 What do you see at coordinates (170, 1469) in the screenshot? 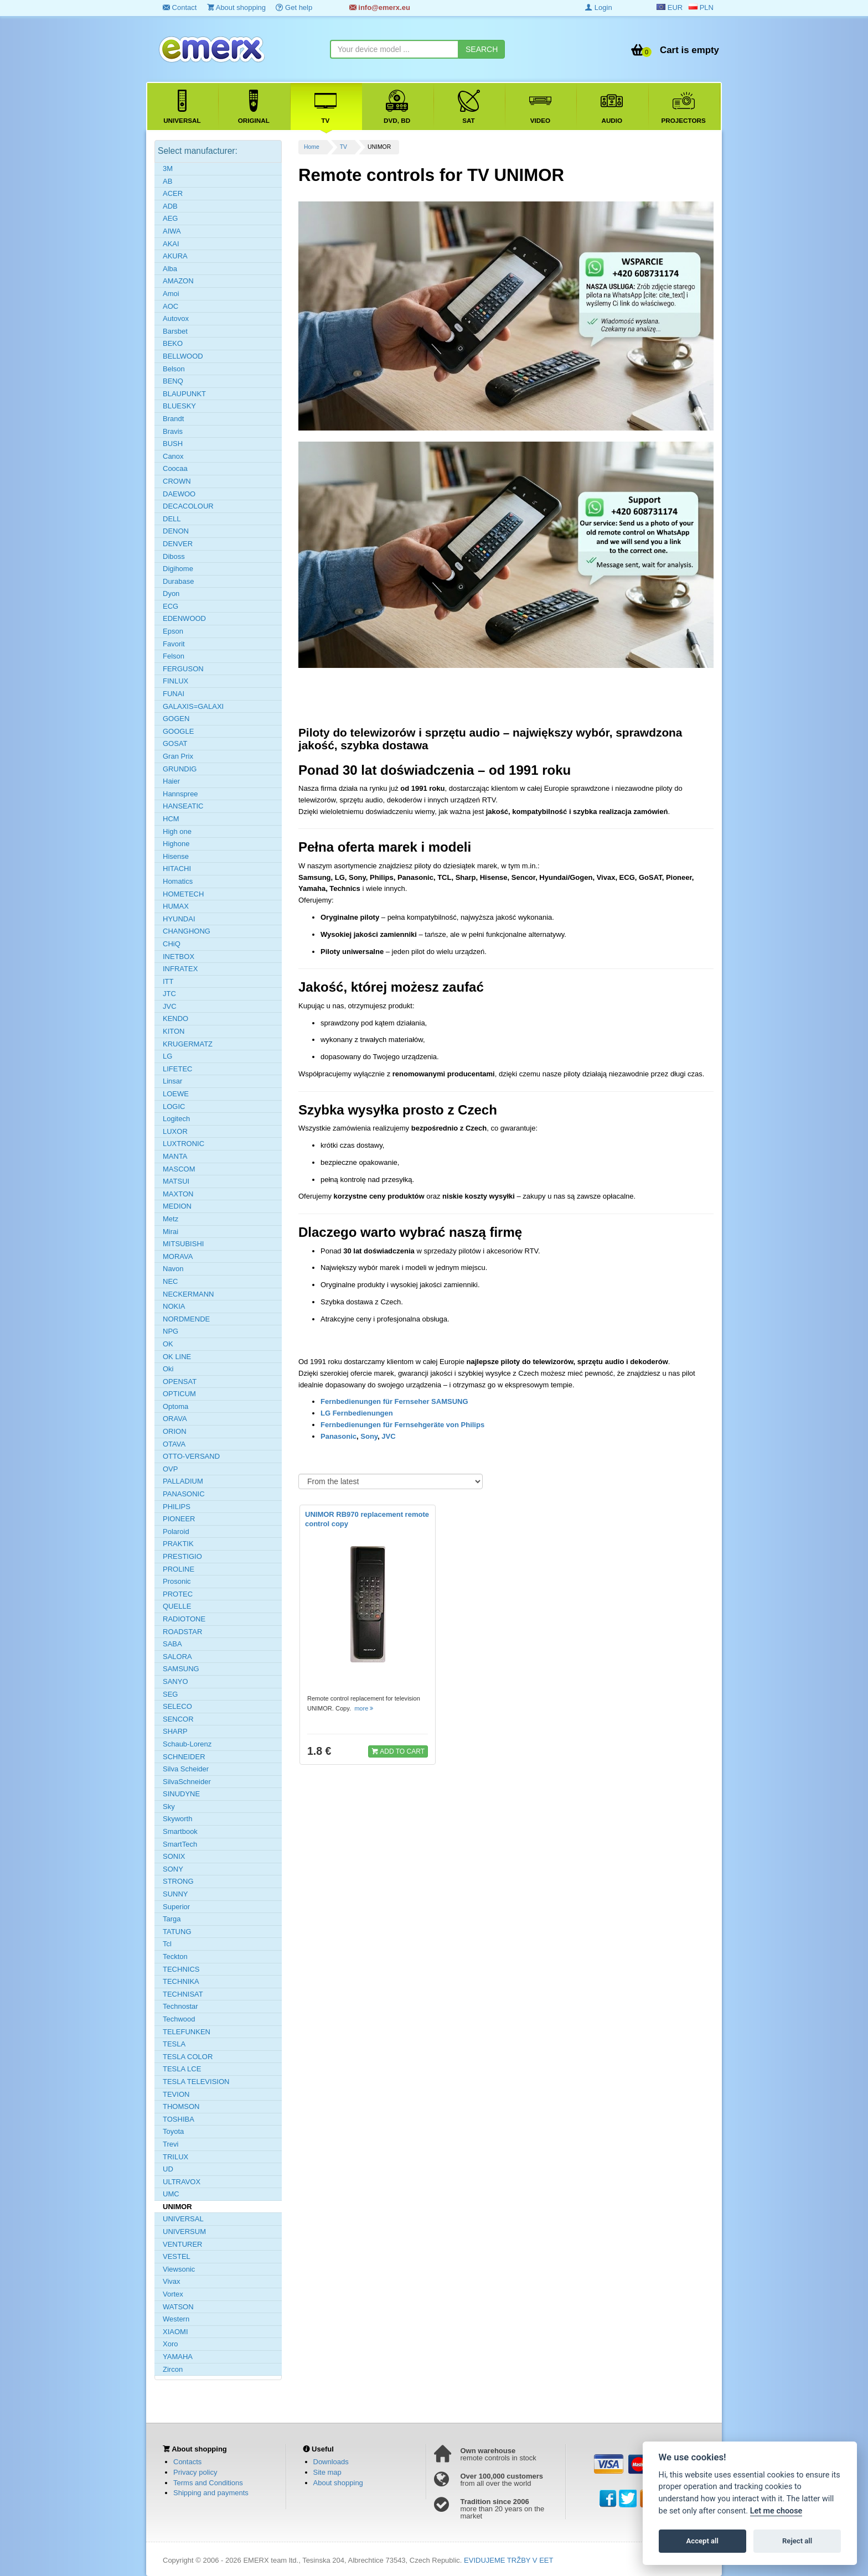
I see `OVP` at bounding box center [170, 1469].